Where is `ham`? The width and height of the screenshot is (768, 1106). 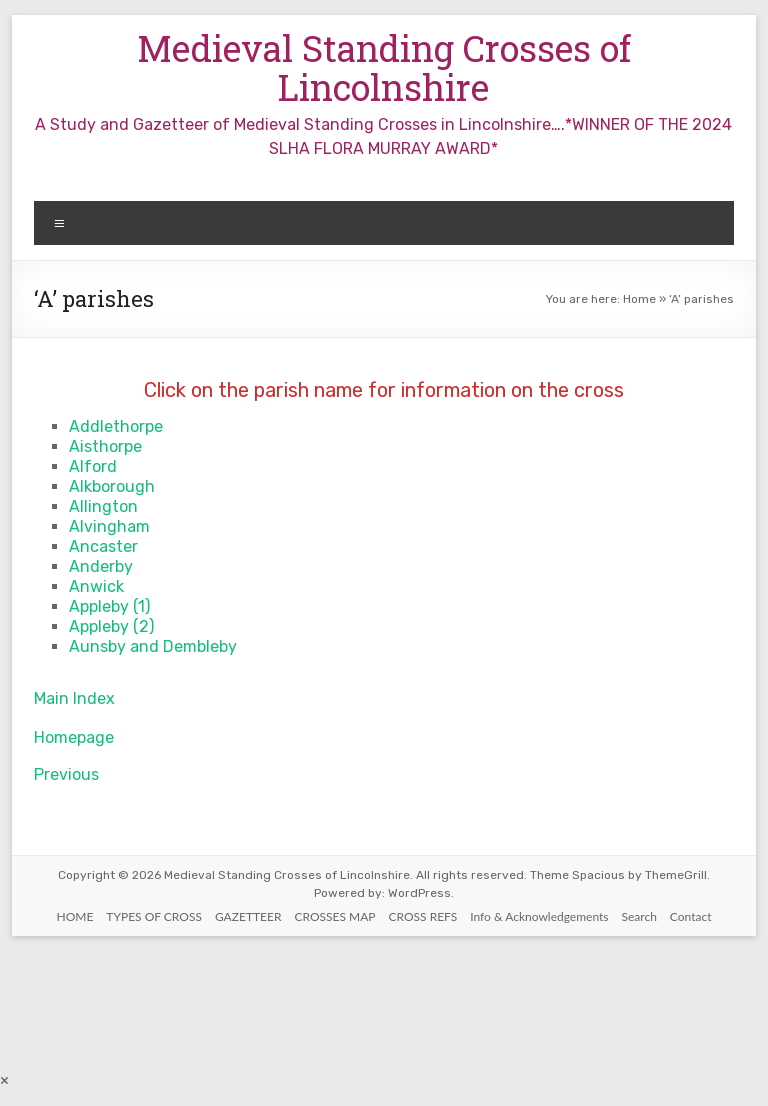 ham is located at coordinates (133, 526).